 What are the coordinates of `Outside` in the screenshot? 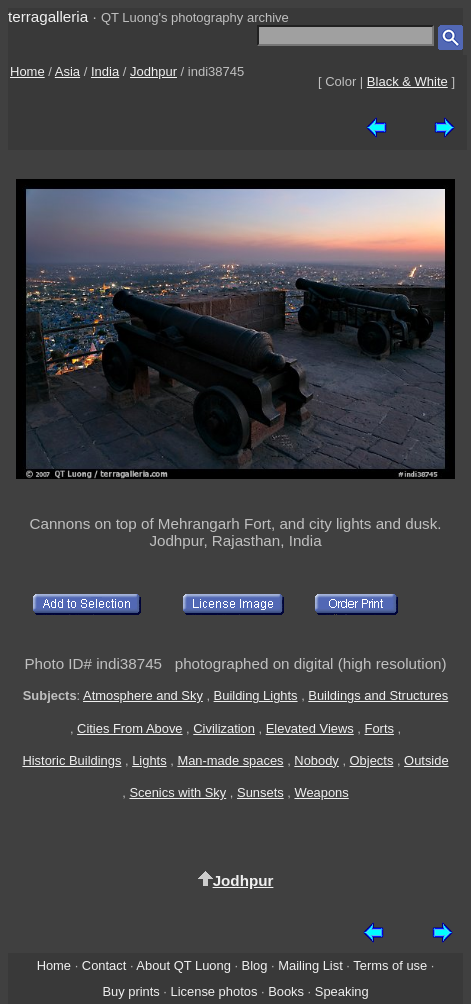 It's located at (426, 760).